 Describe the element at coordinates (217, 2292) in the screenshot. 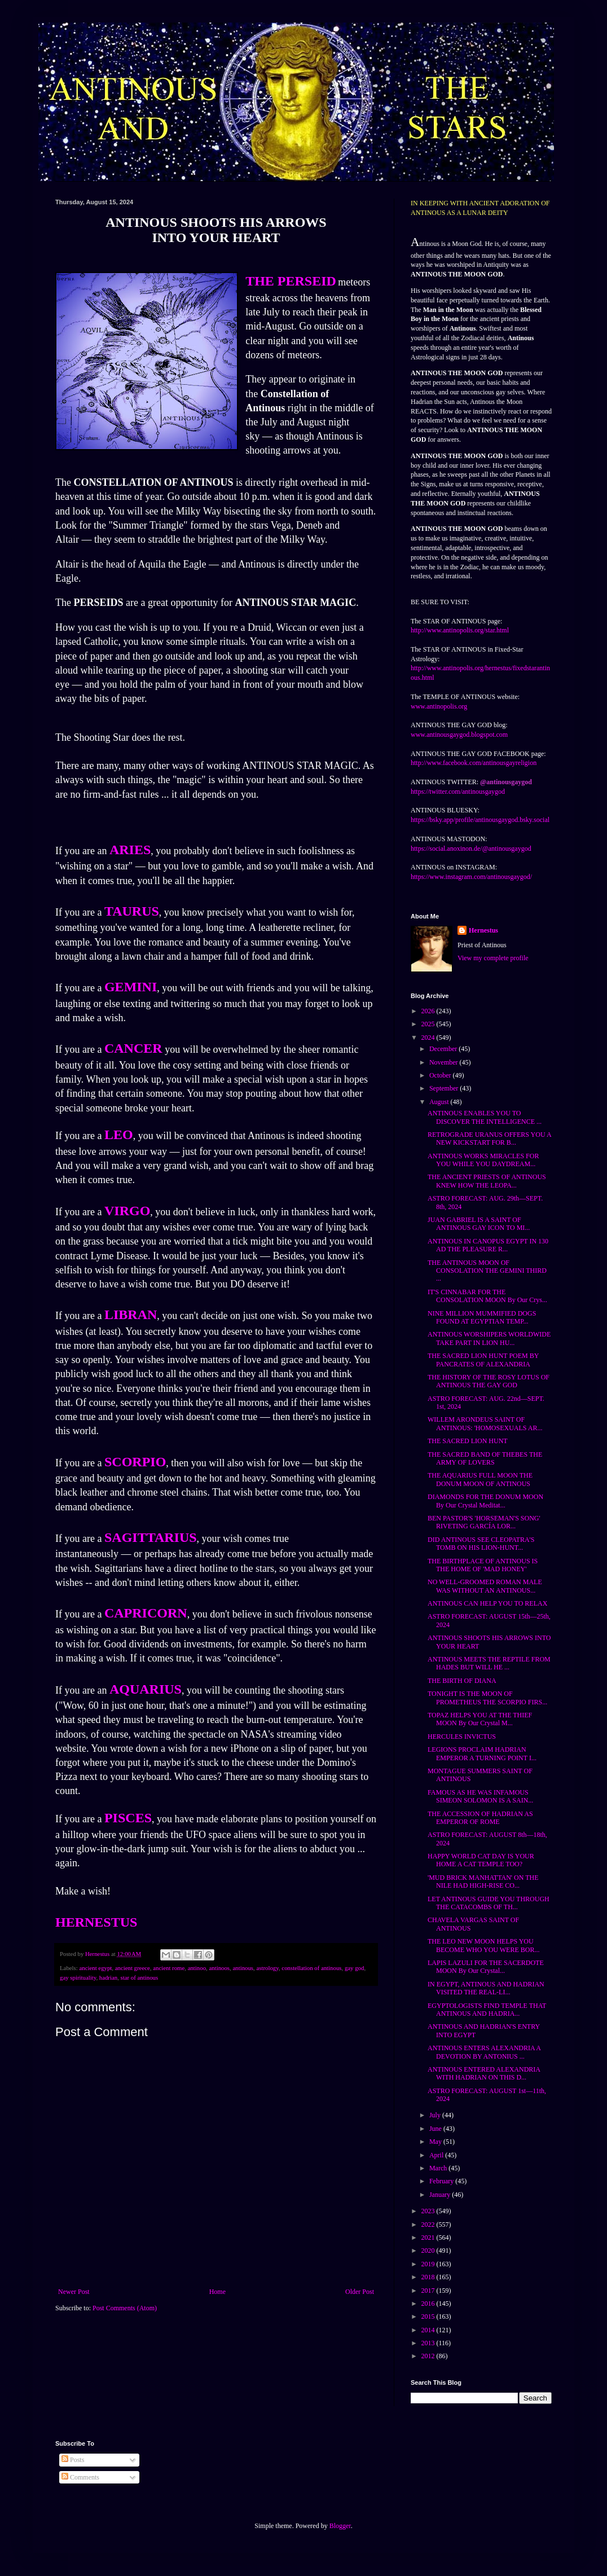

I see `Home` at that location.